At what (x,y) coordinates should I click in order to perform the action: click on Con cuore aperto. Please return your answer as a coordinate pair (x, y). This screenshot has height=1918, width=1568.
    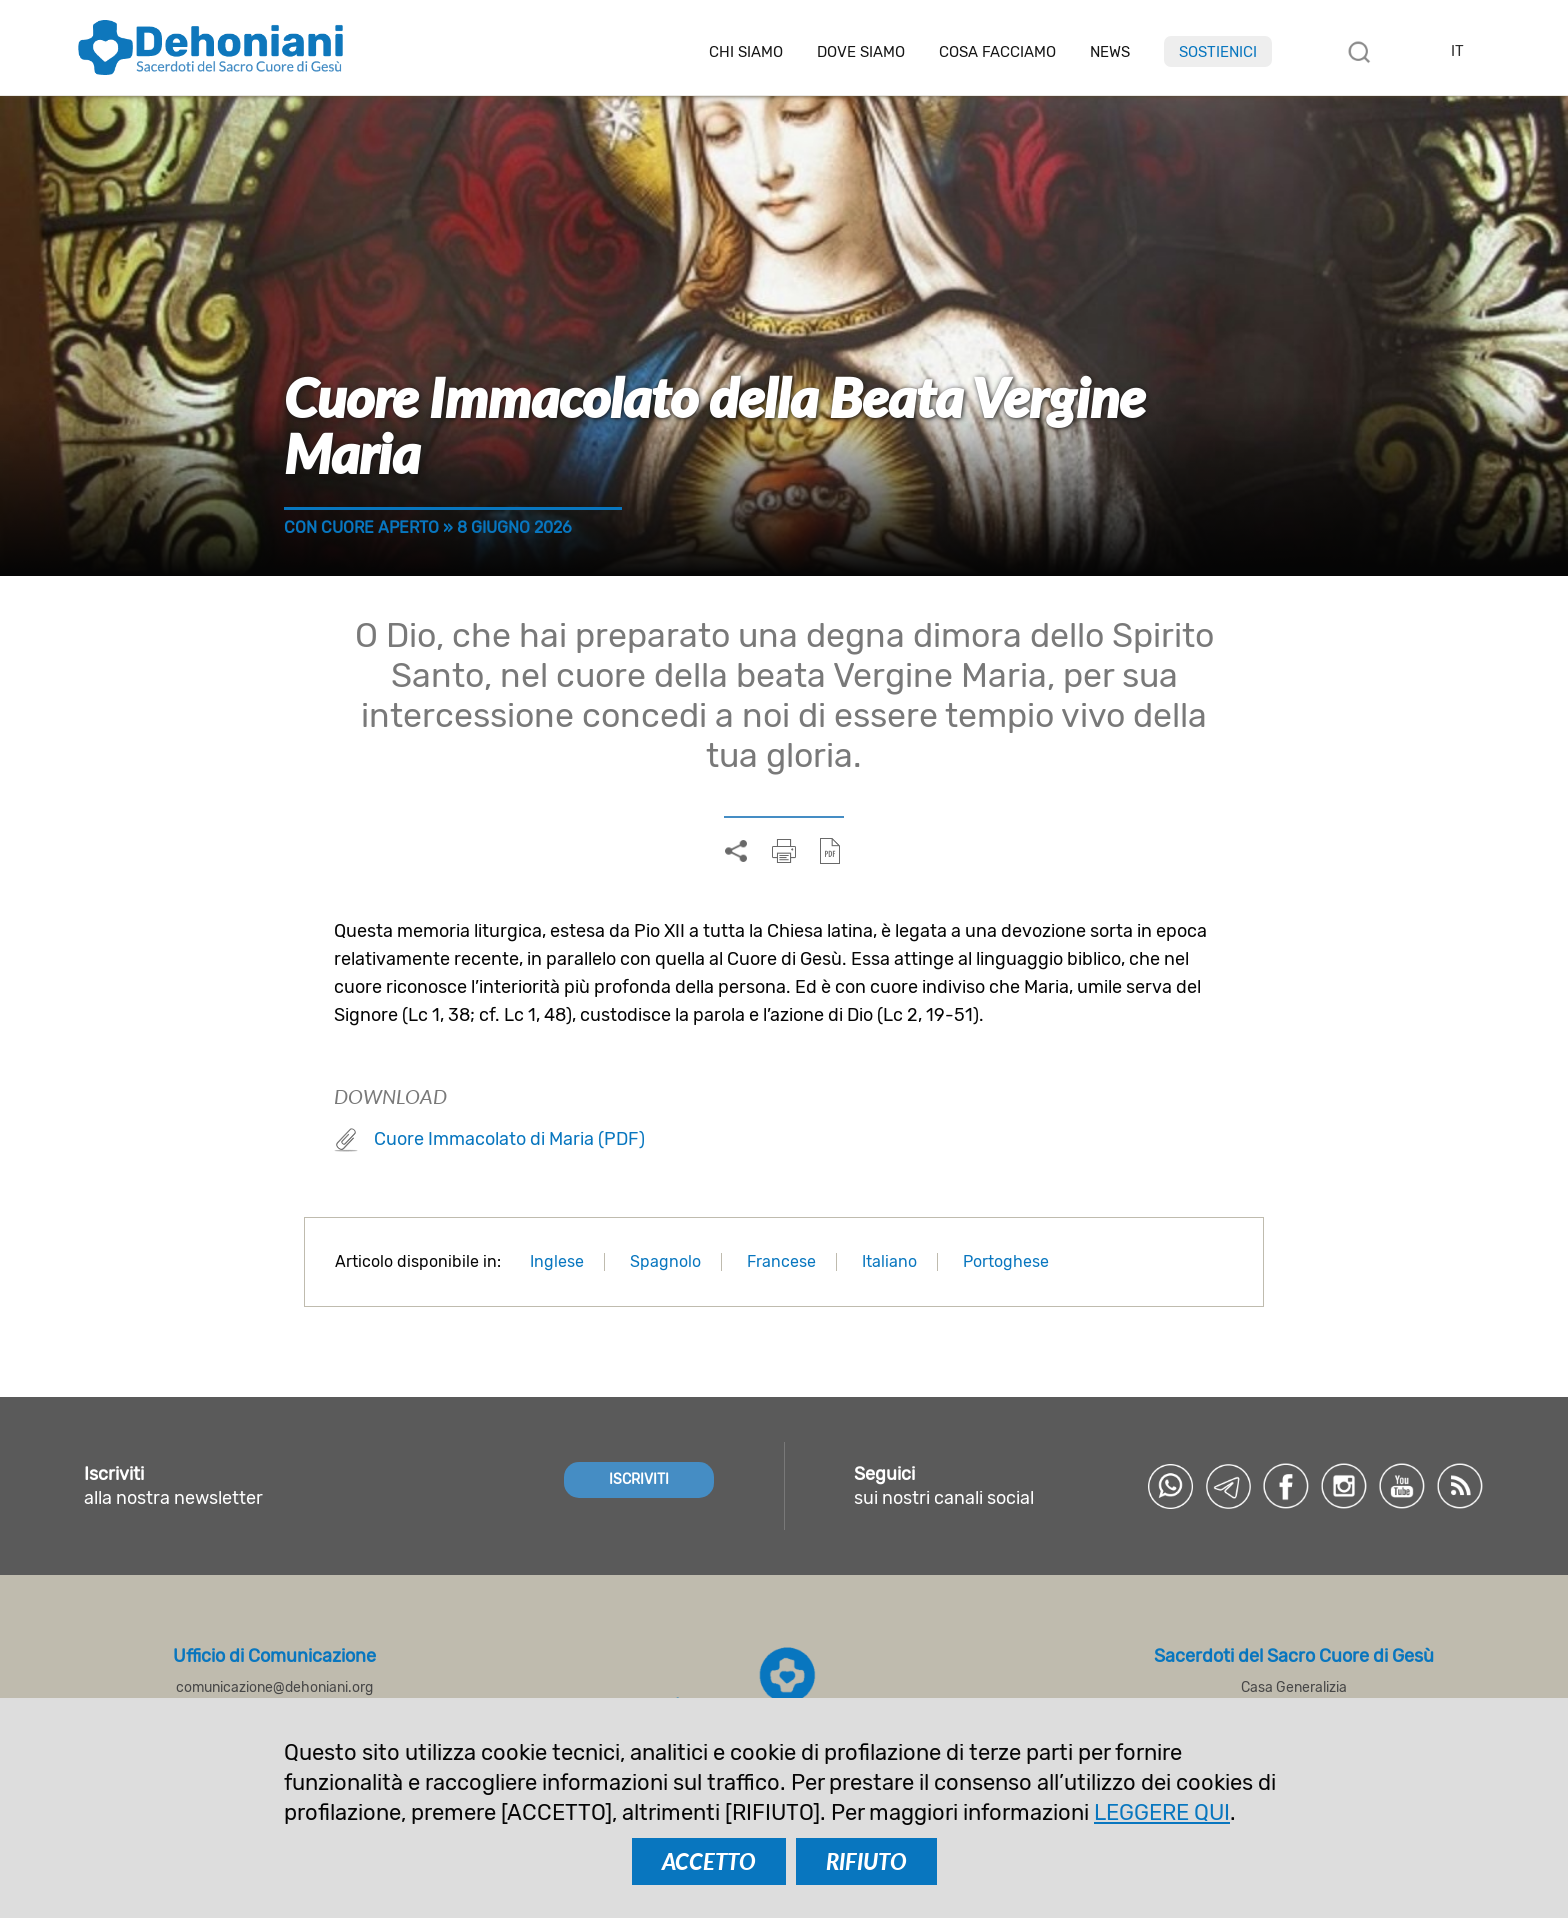
    Looking at the image, I should click on (361, 527).